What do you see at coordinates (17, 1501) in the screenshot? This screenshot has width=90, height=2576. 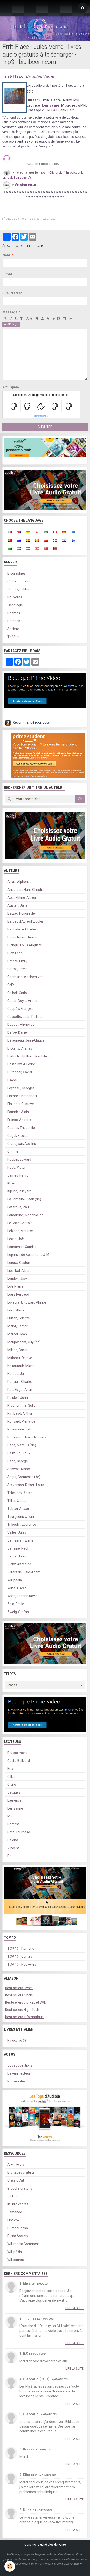 I see `Tillier, Claude` at bounding box center [17, 1501].